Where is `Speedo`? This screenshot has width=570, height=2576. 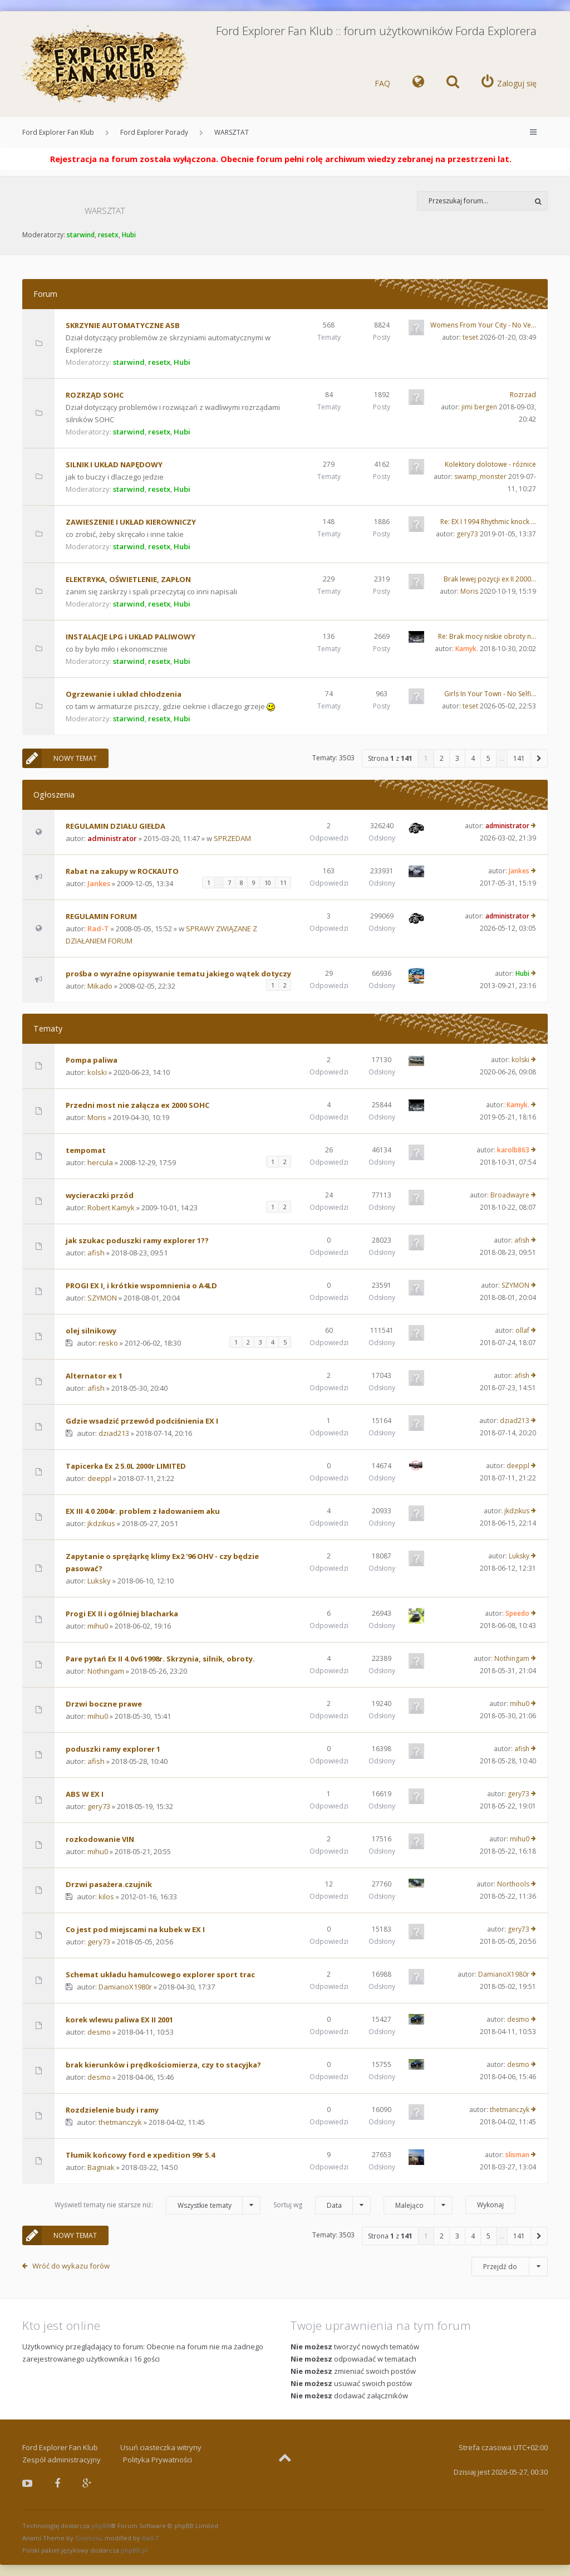 Speedo is located at coordinates (517, 1613).